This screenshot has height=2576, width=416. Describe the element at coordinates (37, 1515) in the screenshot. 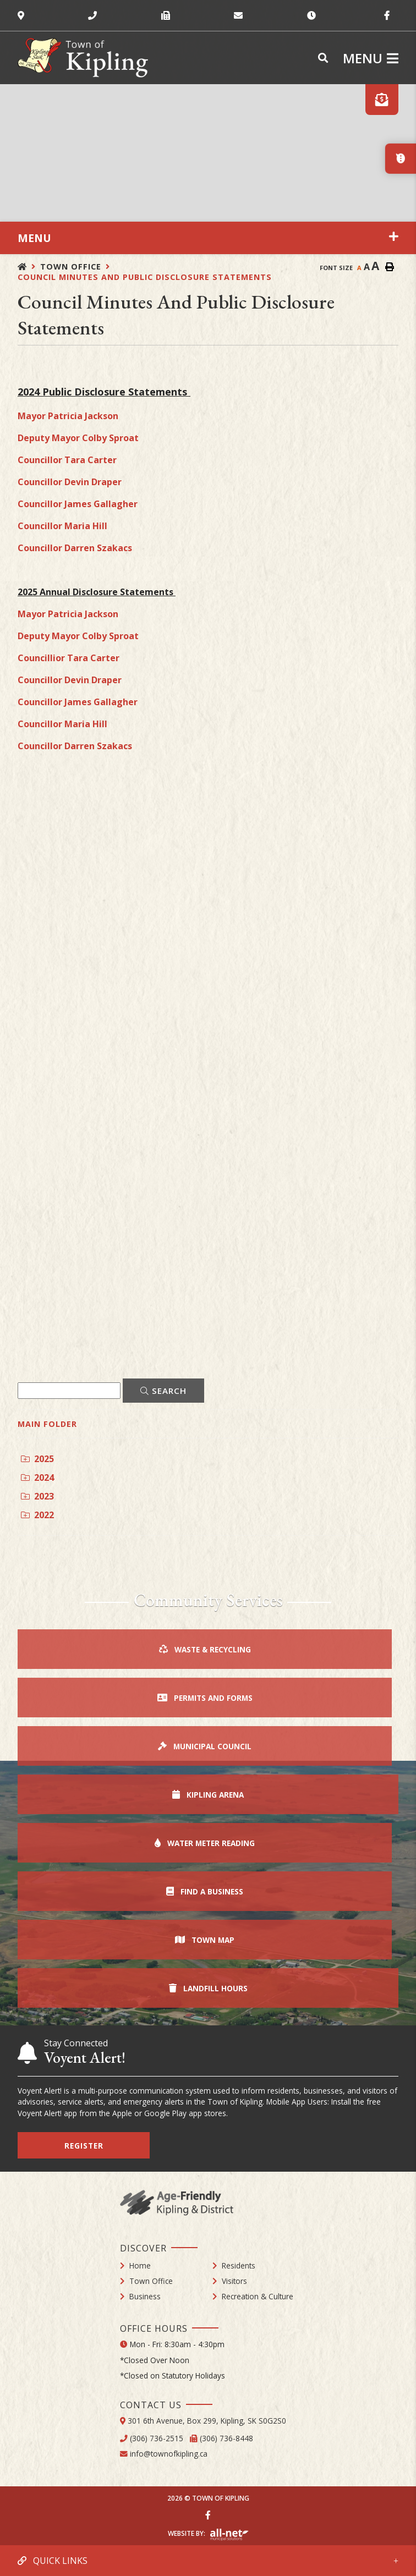

I see `2022` at that location.